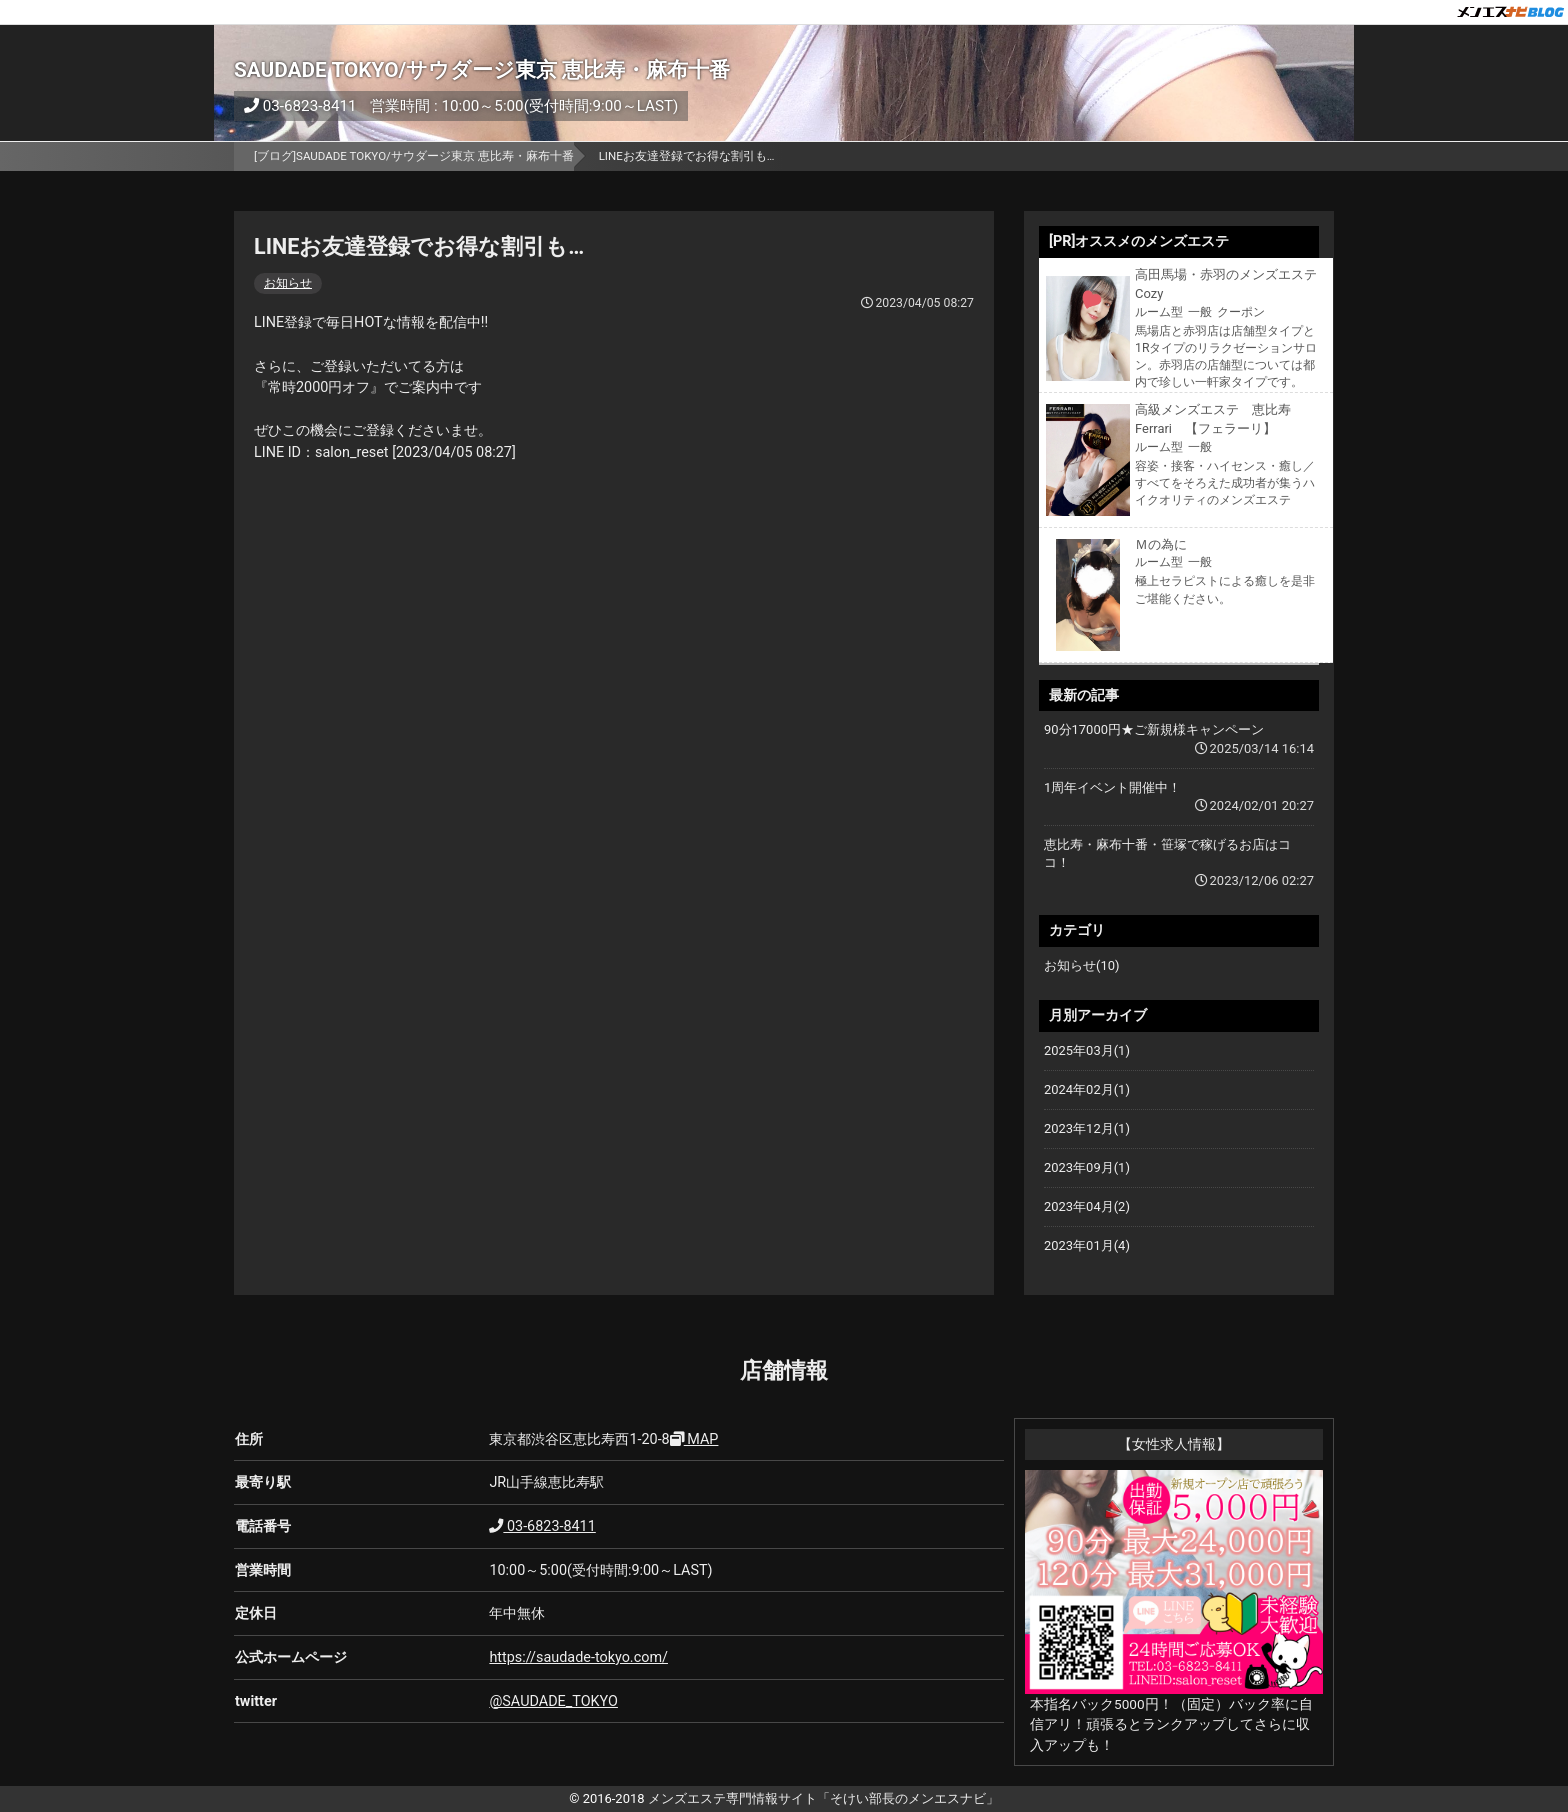 This screenshot has width=1568, height=1812. What do you see at coordinates (694, 1439) in the screenshot?
I see `MAP` at bounding box center [694, 1439].